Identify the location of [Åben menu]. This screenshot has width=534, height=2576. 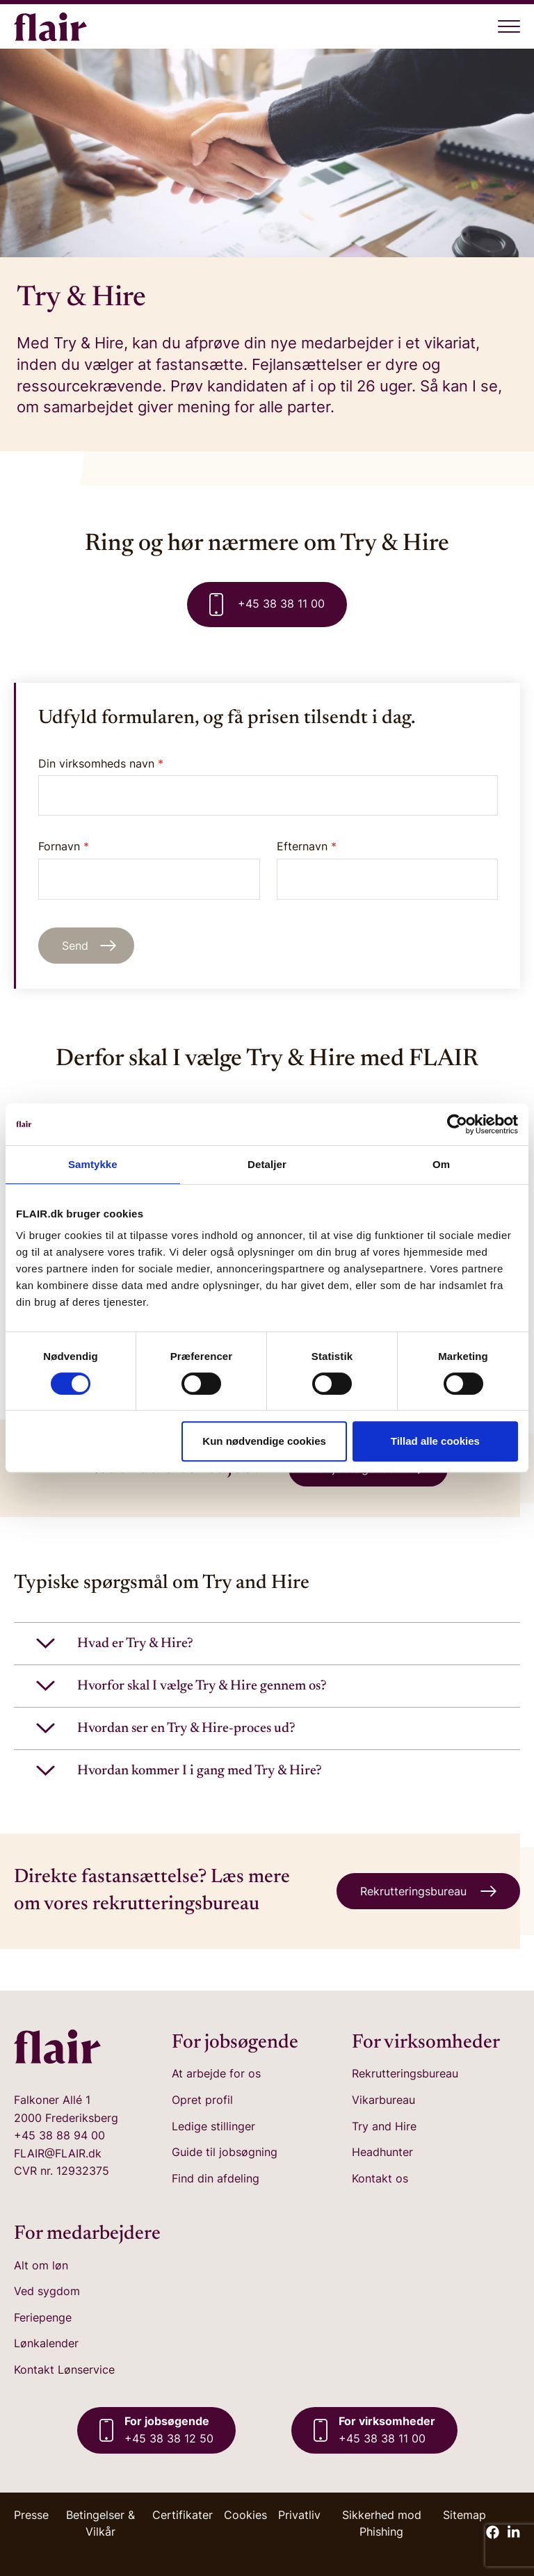
(509, 26).